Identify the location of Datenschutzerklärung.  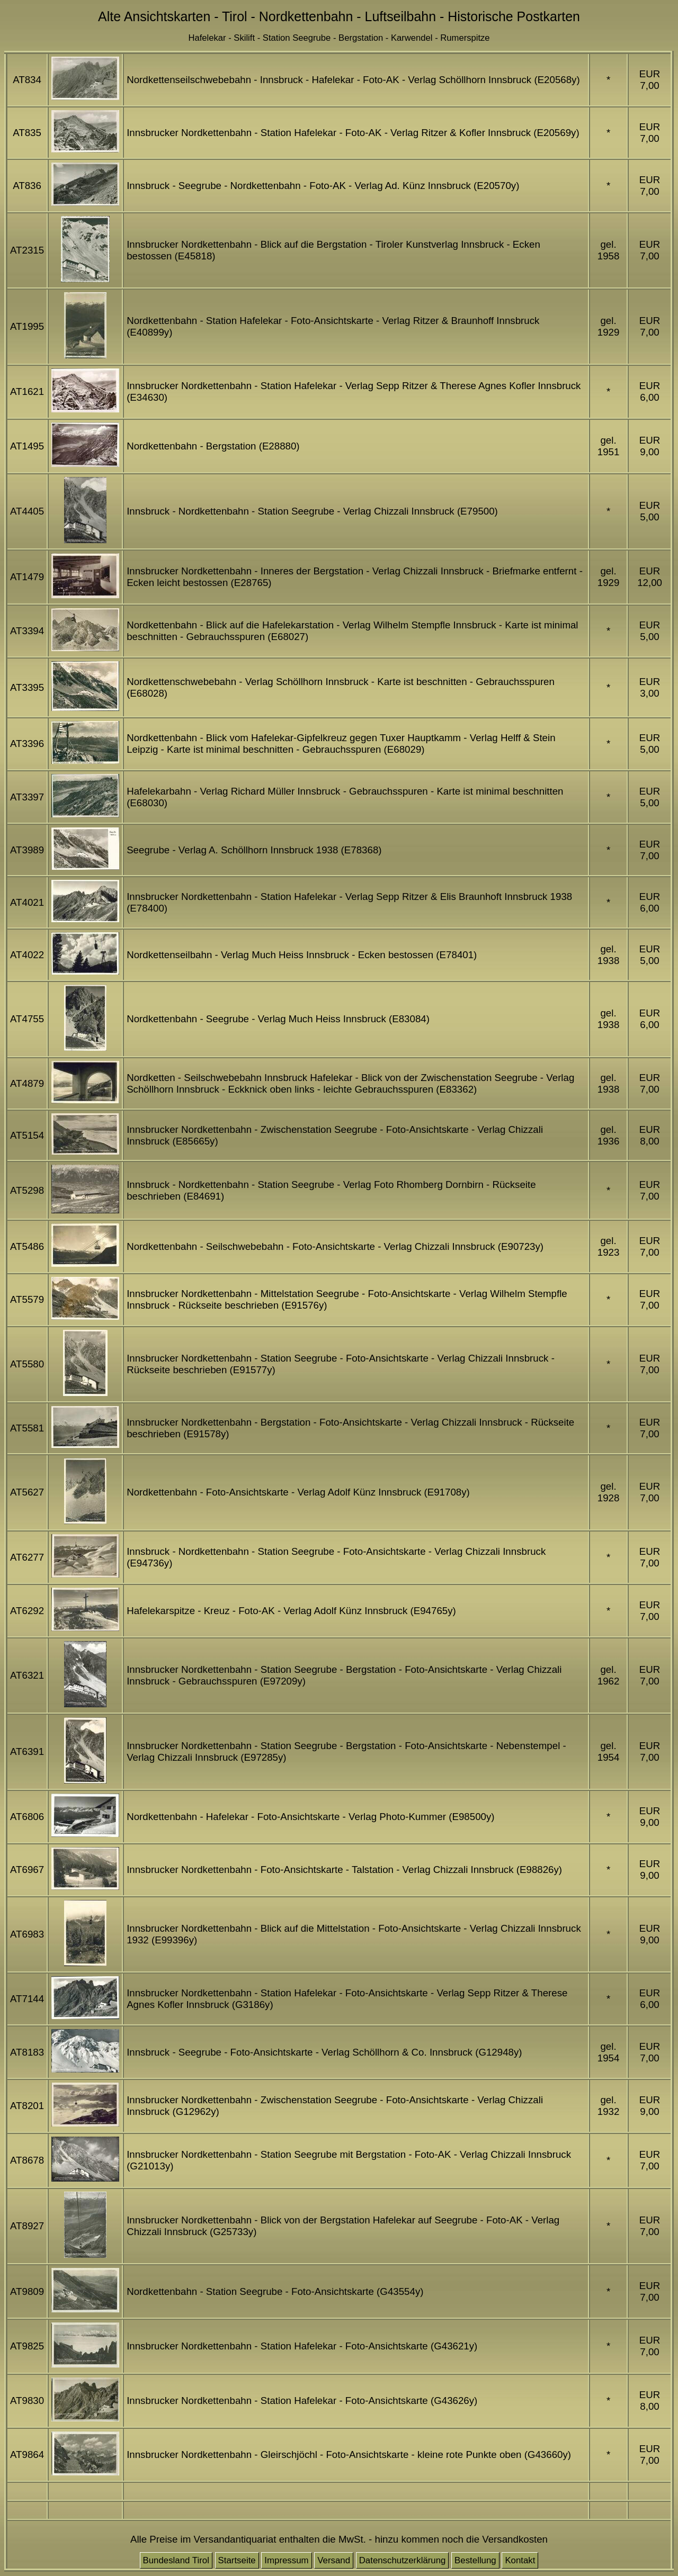
(402, 2560).